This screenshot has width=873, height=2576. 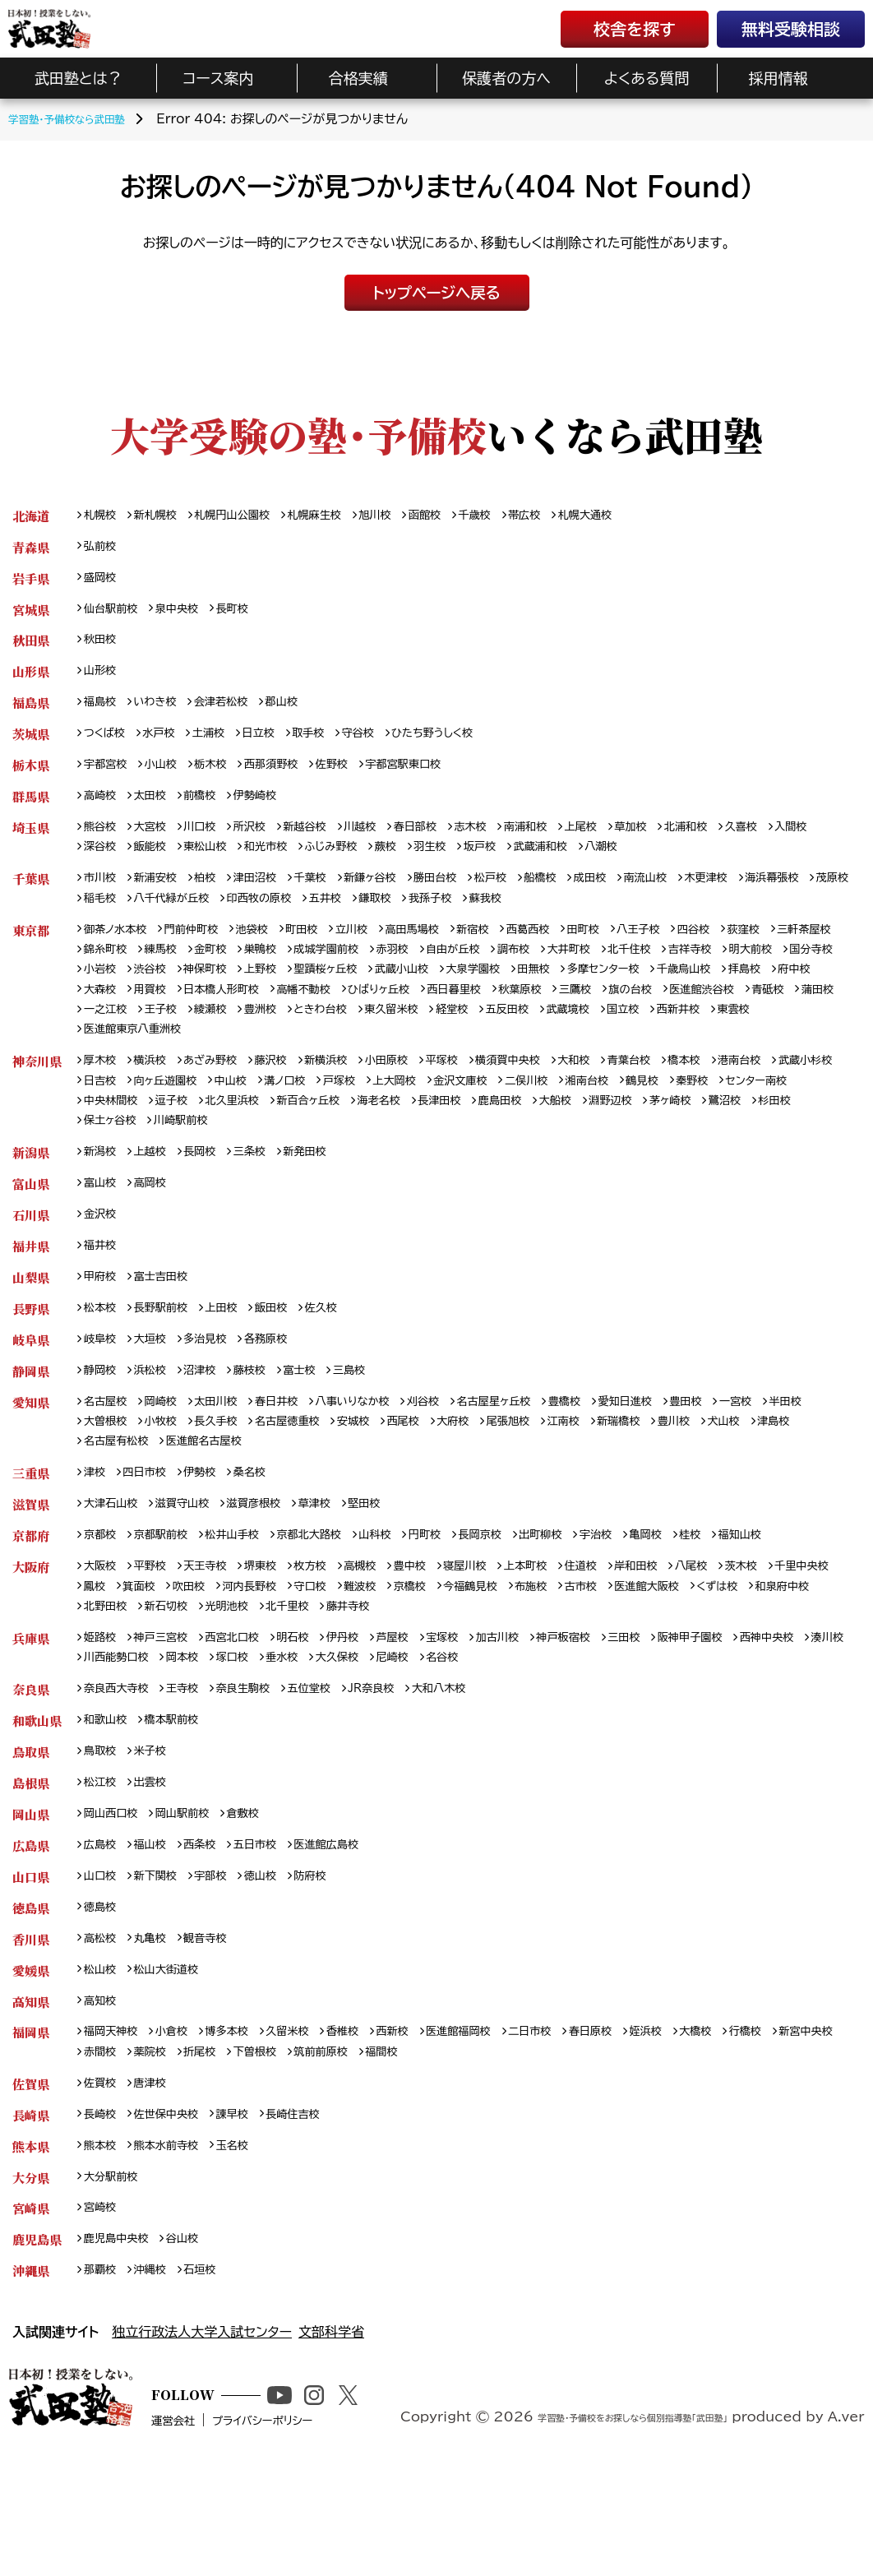 What do you see at coordinates (724, 1117) in the screenshot?
I see `湘南台校` at bounding box center [724, 1117].